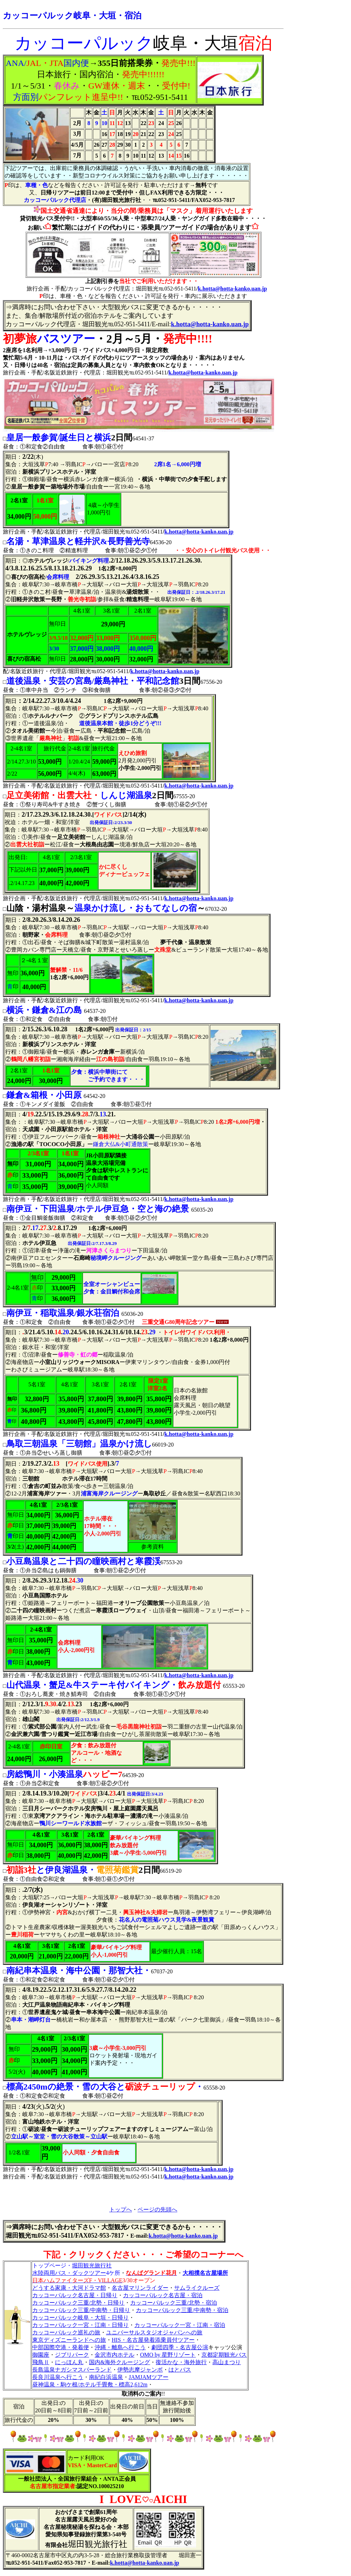 The width and height of the screenshot is (351, 2576). I want to click on 長良川温泉へ行こう, so click(57, 2377).